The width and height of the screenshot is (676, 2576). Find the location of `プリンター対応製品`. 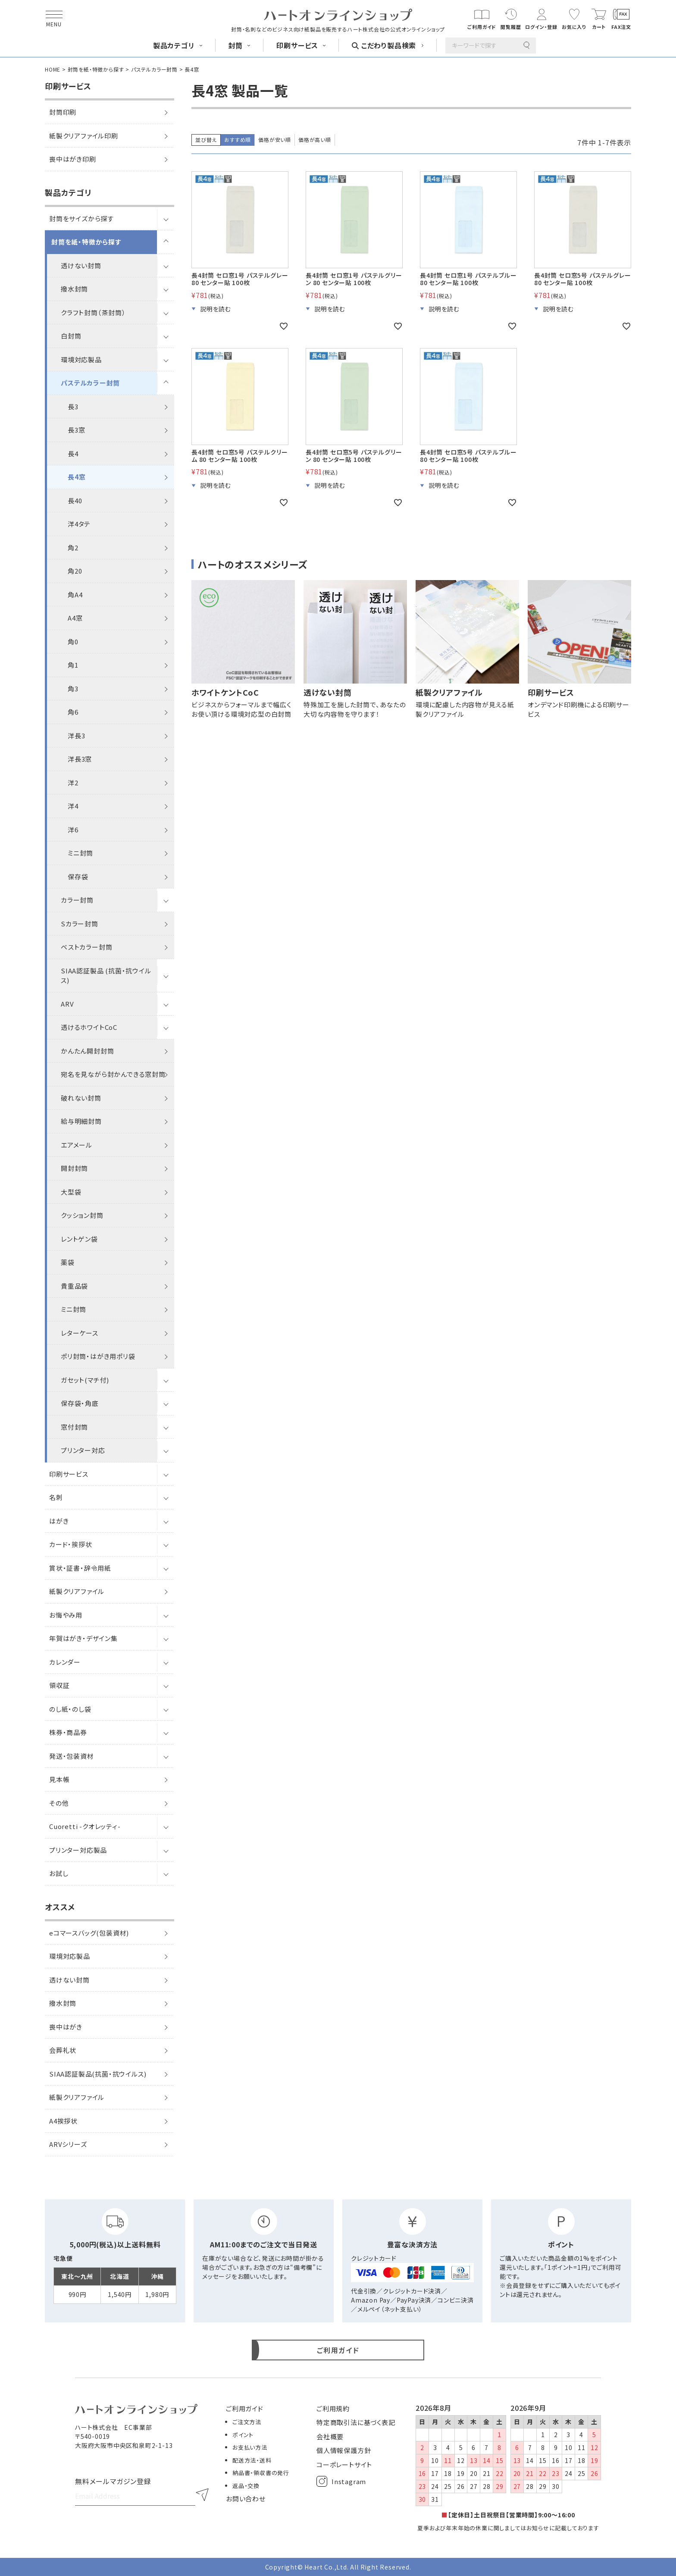

プリンター対応製品 is located at coordinates (78, 1849).